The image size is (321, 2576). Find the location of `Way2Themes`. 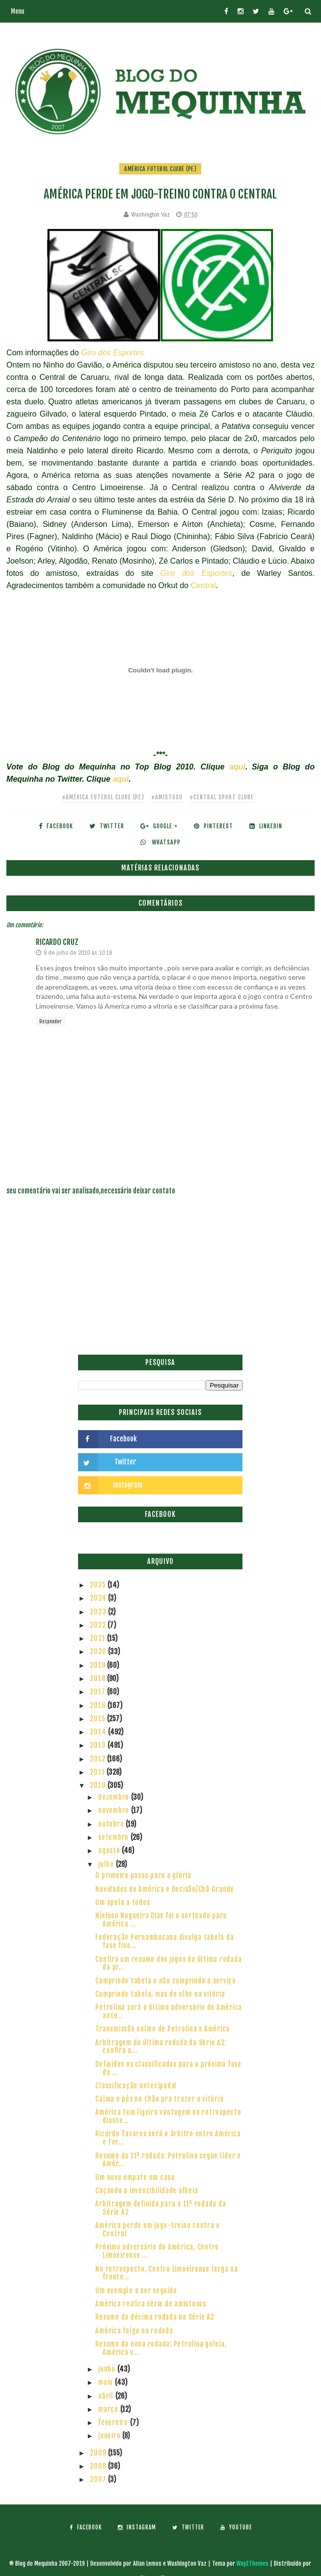

Way2Themes is located at coordinates (252, 2563).